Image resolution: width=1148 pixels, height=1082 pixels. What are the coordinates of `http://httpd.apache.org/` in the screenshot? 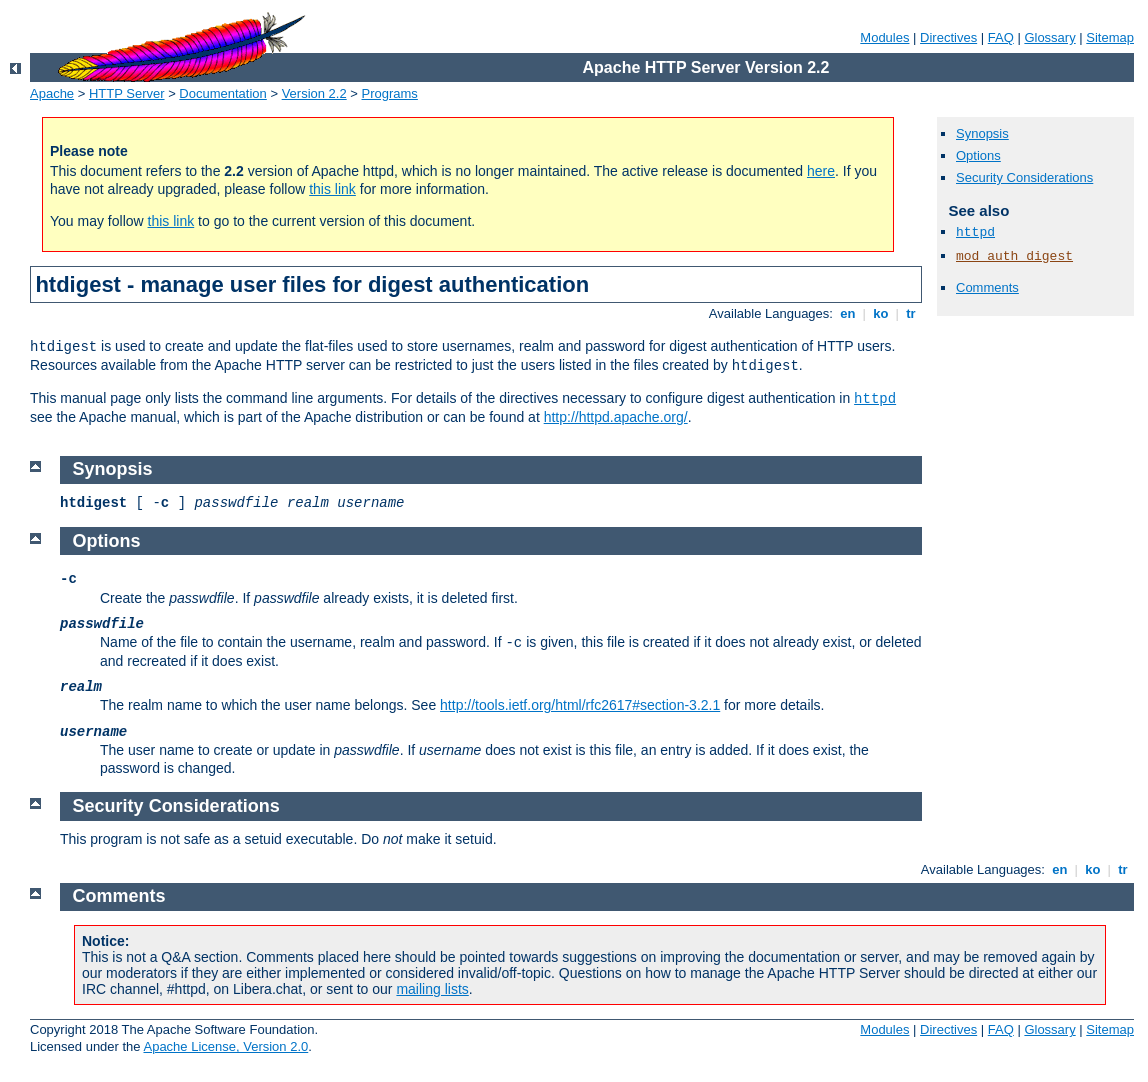 It's located at (616, 417).